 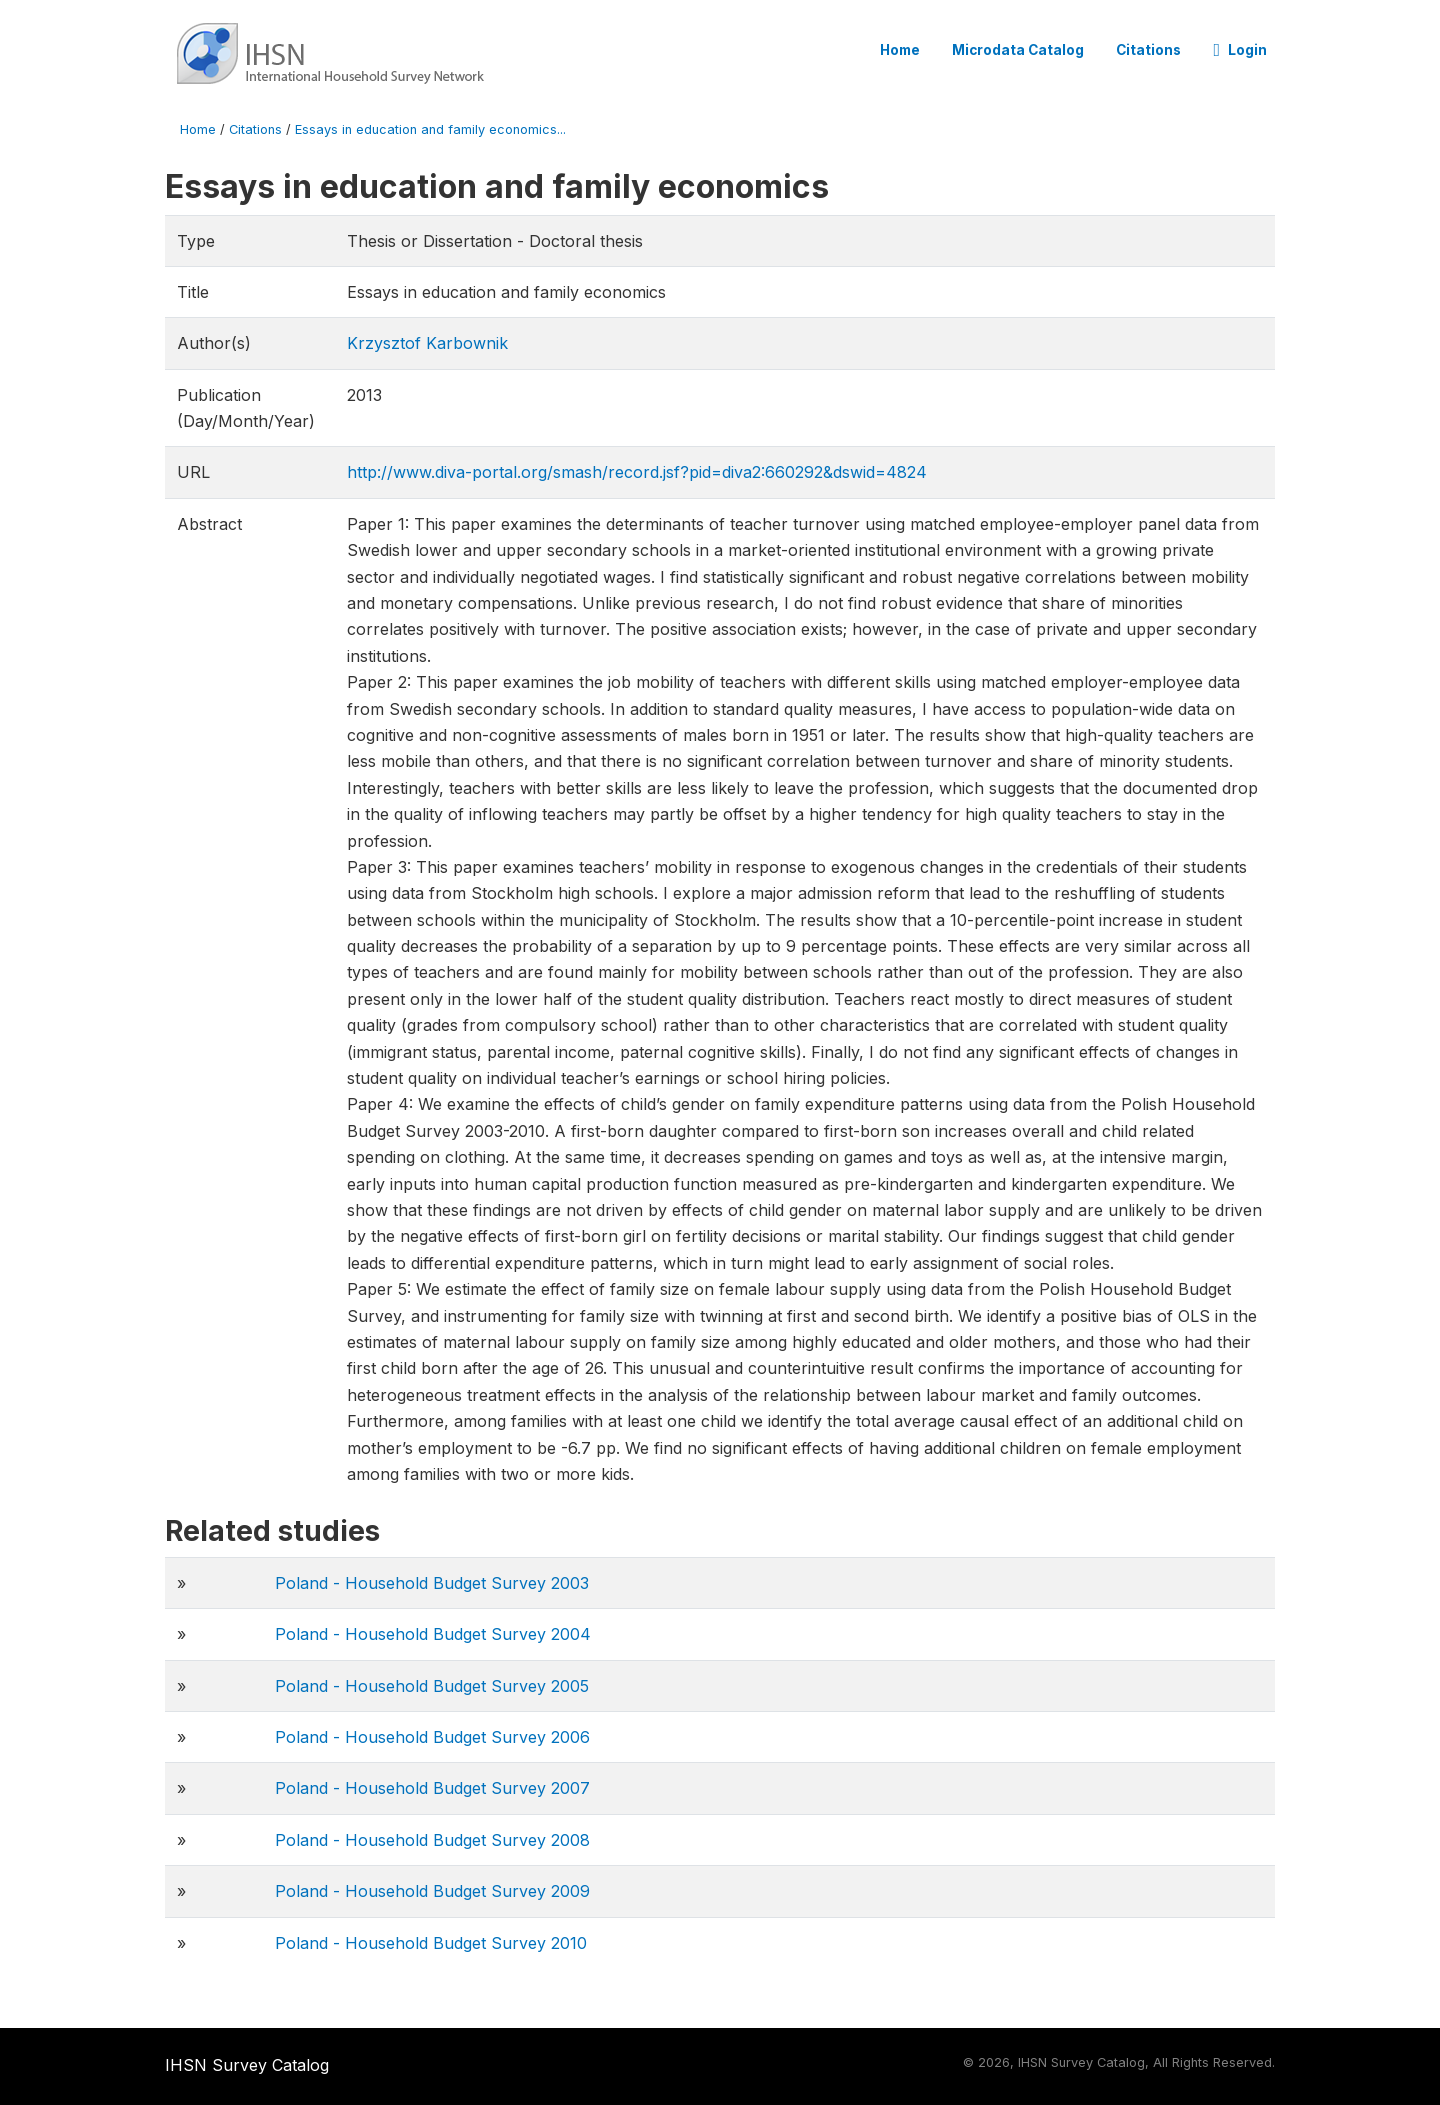 I want to click on Poland - Household Budget Survey 2005, so click(x=432, y=1686).